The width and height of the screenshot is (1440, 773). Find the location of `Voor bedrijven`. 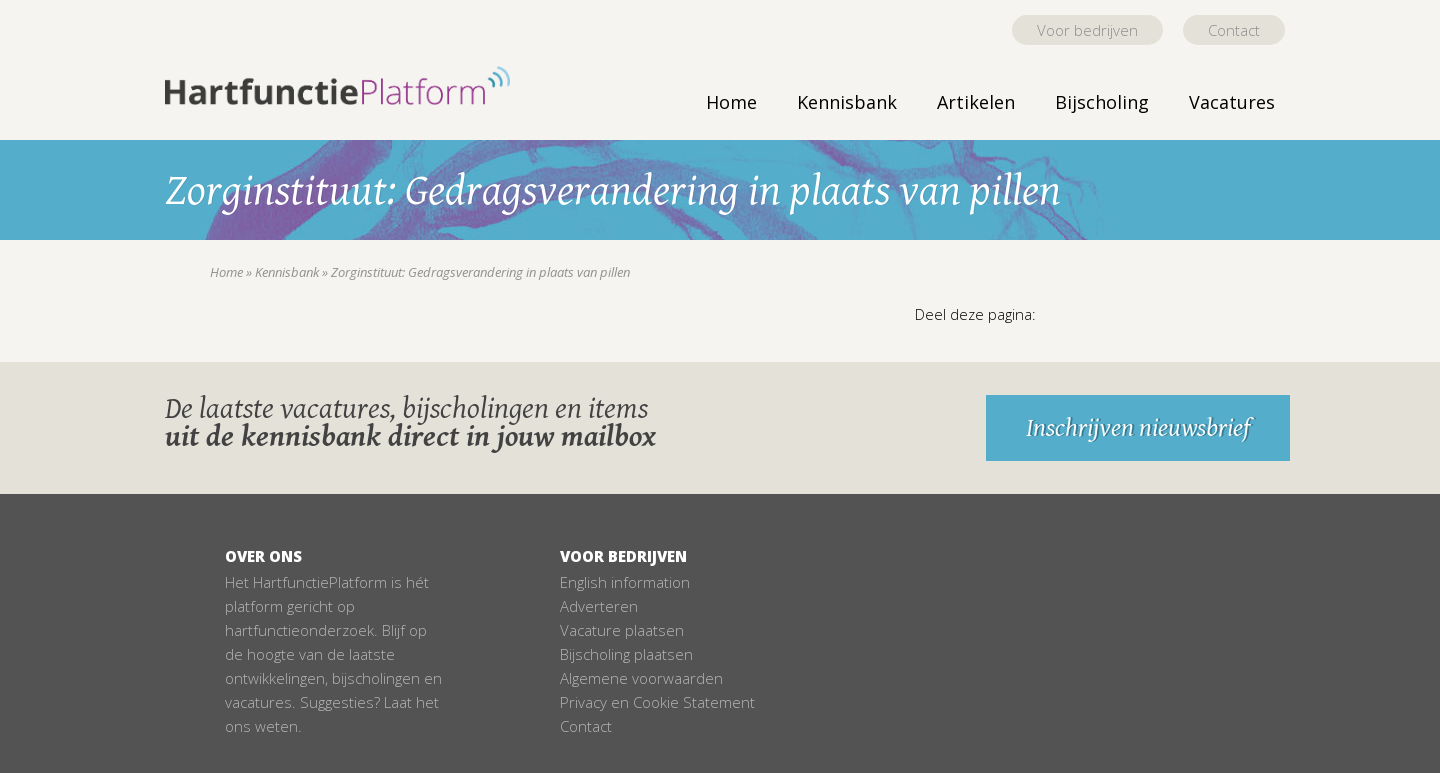

Voor bedrijven is located at coordinates (1087, 30).